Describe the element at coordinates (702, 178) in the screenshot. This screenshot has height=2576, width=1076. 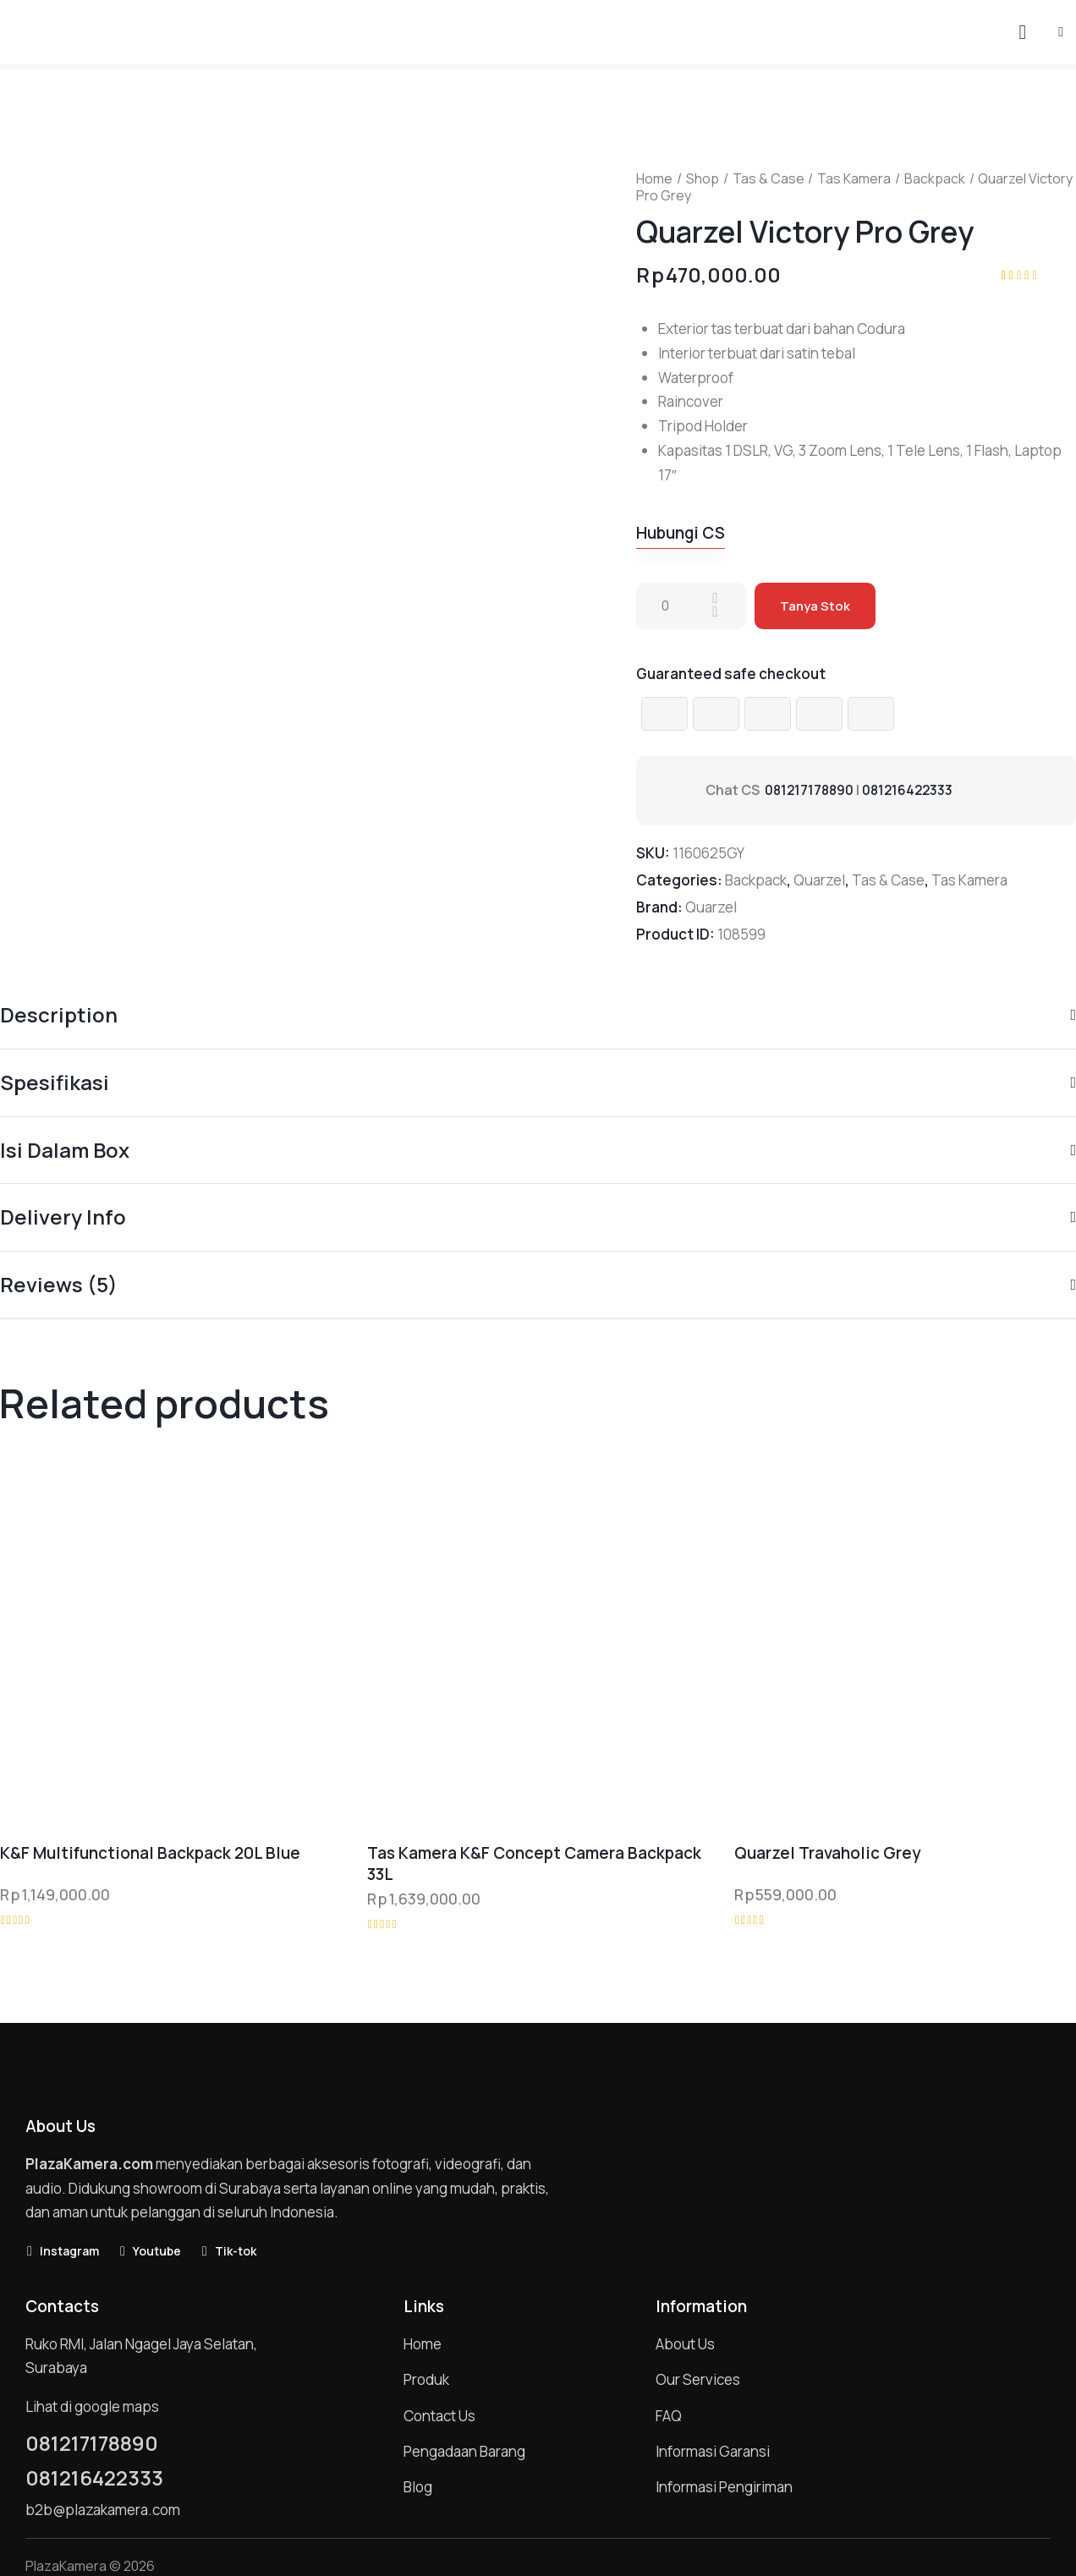
I see `Shop` at that location.